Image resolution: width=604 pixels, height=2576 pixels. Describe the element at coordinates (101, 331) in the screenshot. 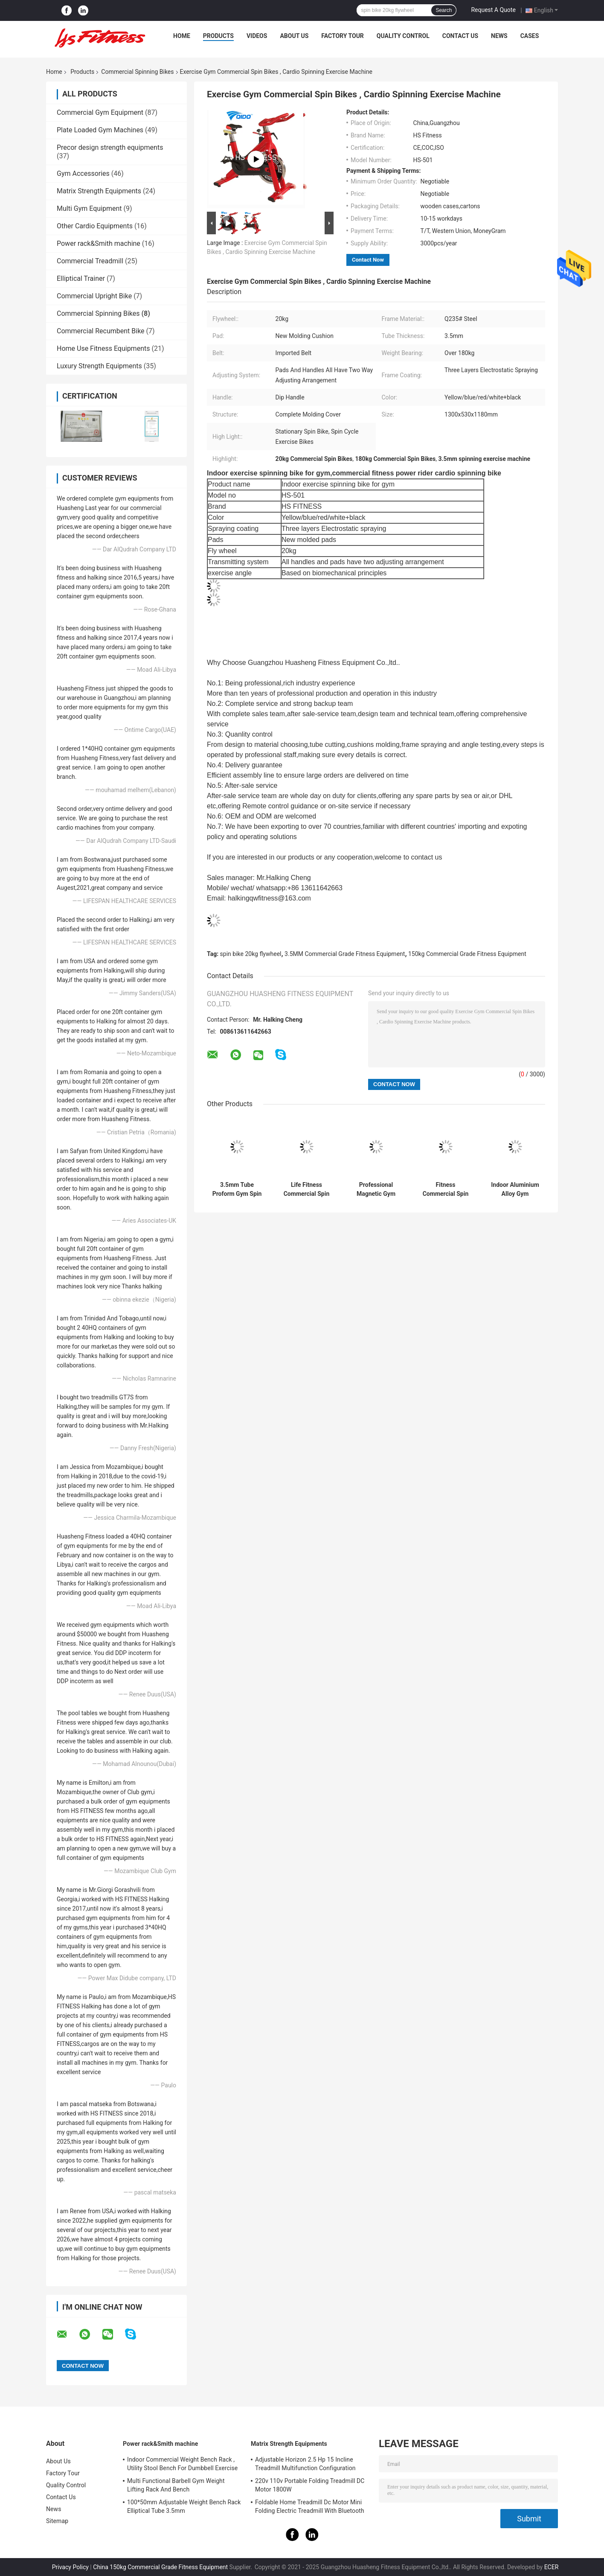

I see `Commercial Recumbent Bike` at that location.